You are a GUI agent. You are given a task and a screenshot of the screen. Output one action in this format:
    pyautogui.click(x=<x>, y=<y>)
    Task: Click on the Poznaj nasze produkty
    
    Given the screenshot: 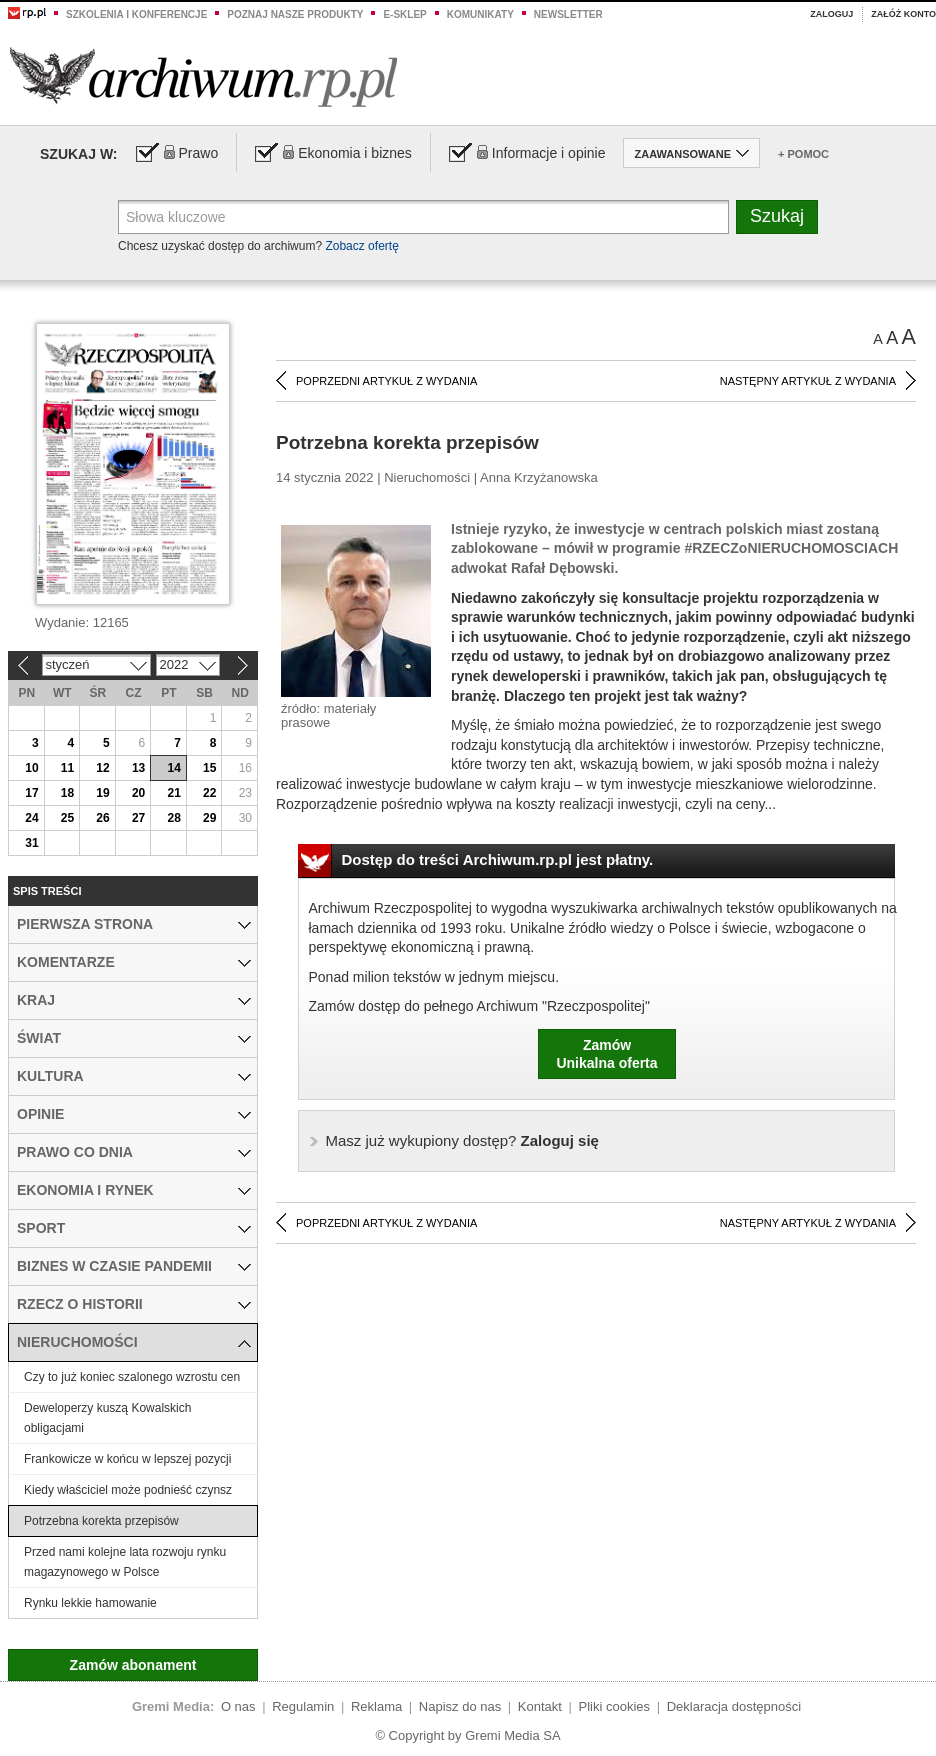 What is the action you would take?
    pyautogui.click(x=295, y=14)
    